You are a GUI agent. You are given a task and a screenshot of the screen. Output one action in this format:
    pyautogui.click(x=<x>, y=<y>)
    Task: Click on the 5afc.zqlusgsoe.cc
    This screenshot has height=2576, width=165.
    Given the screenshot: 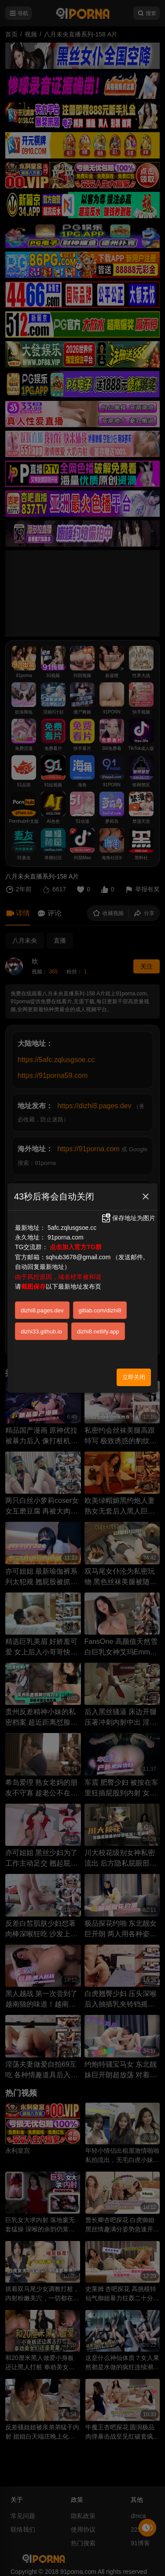 What is the action you would take?
    pyautogui.click(x=72, y=1227)
    